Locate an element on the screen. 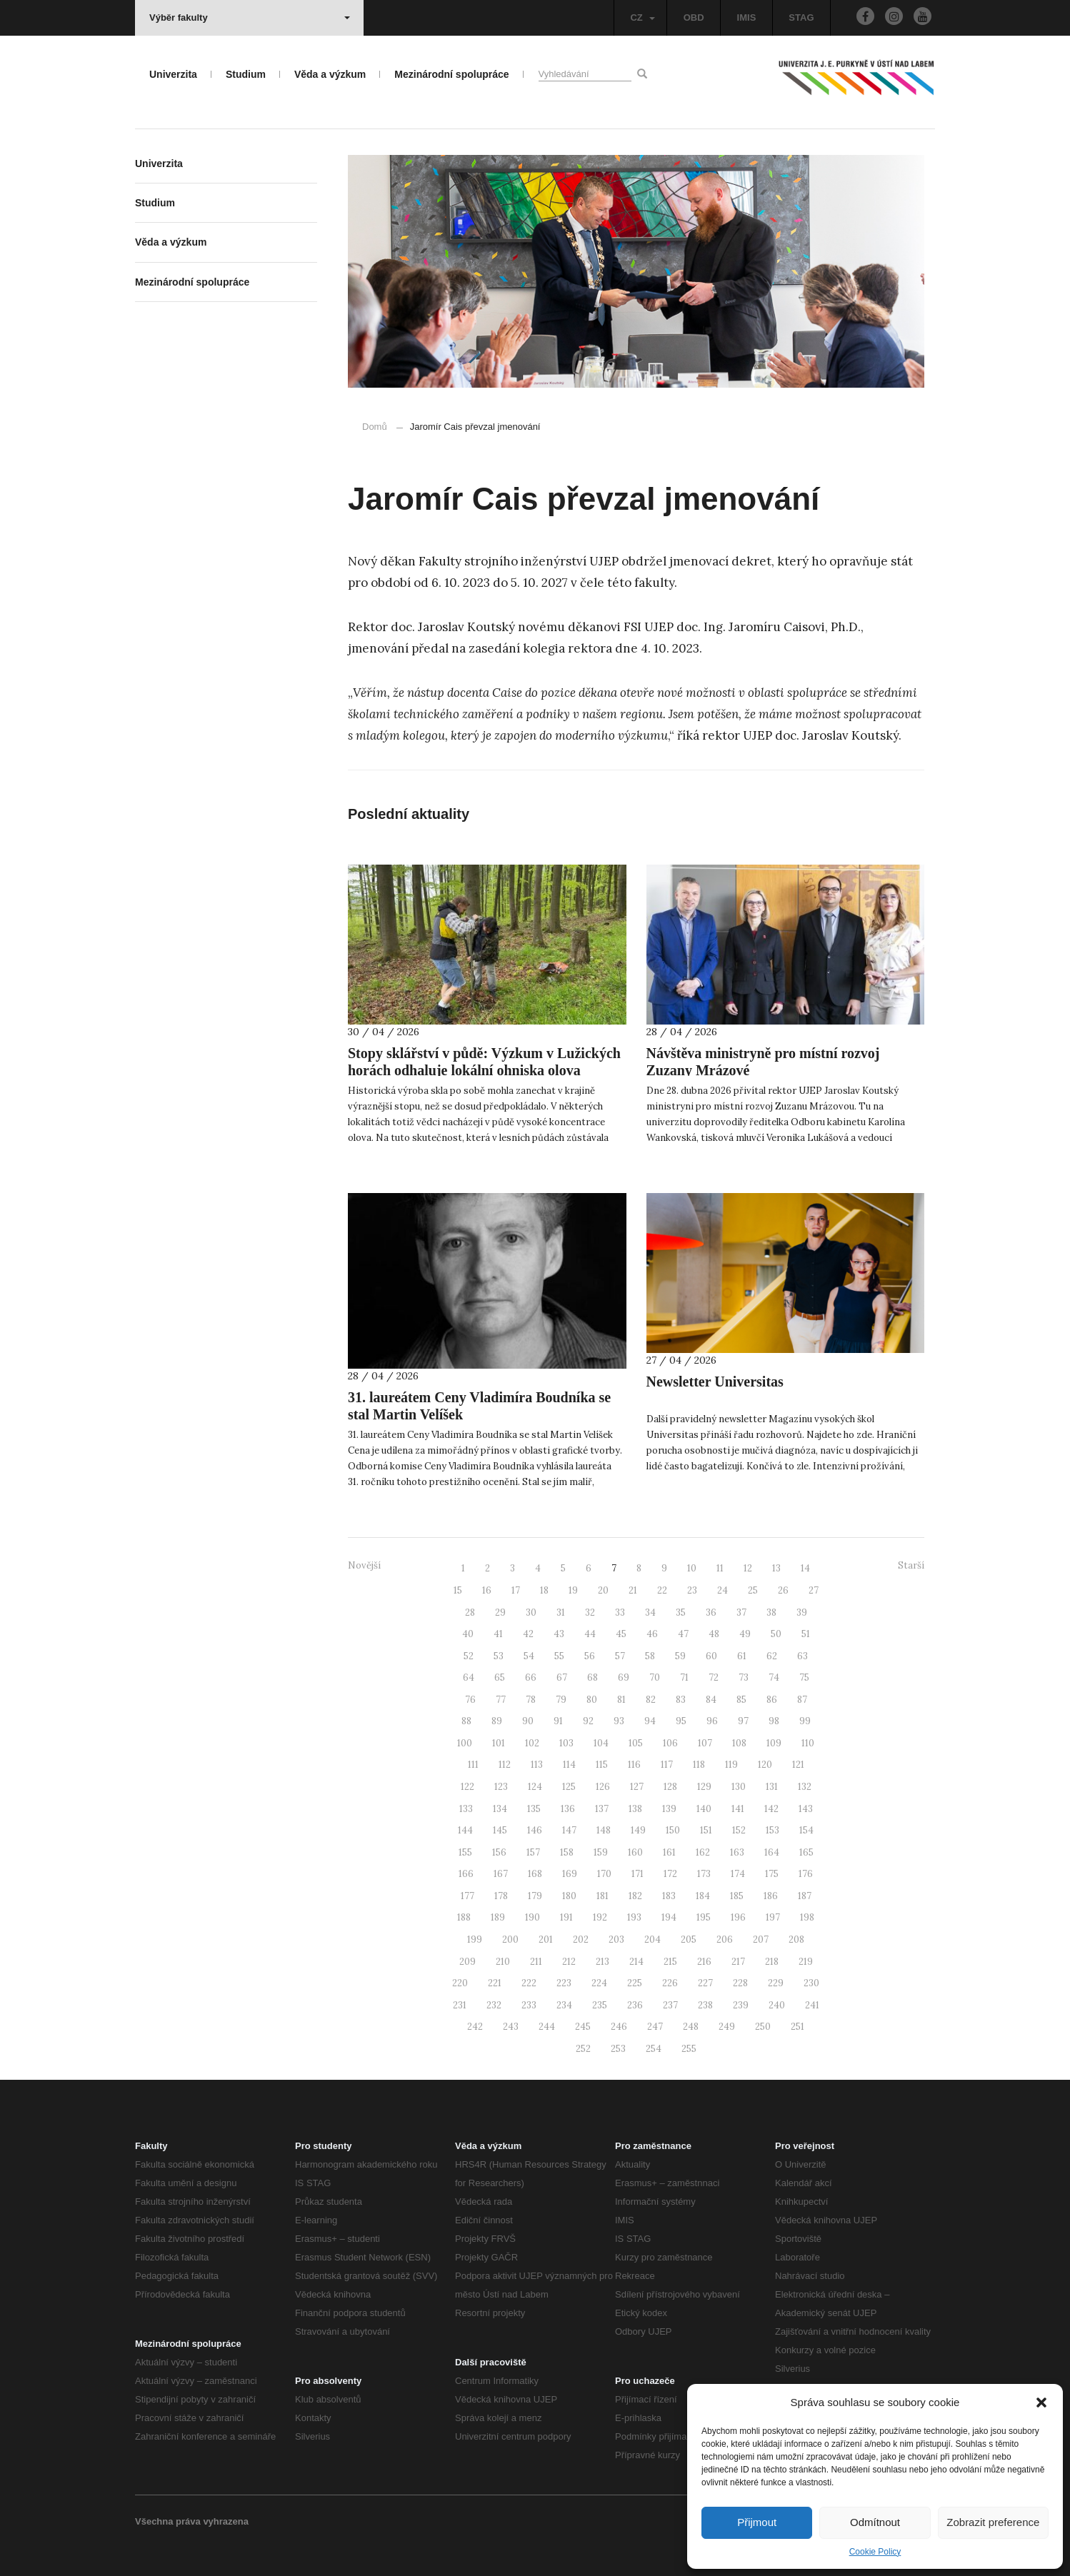  Odmítnout is located at coordinates (875, 2522).